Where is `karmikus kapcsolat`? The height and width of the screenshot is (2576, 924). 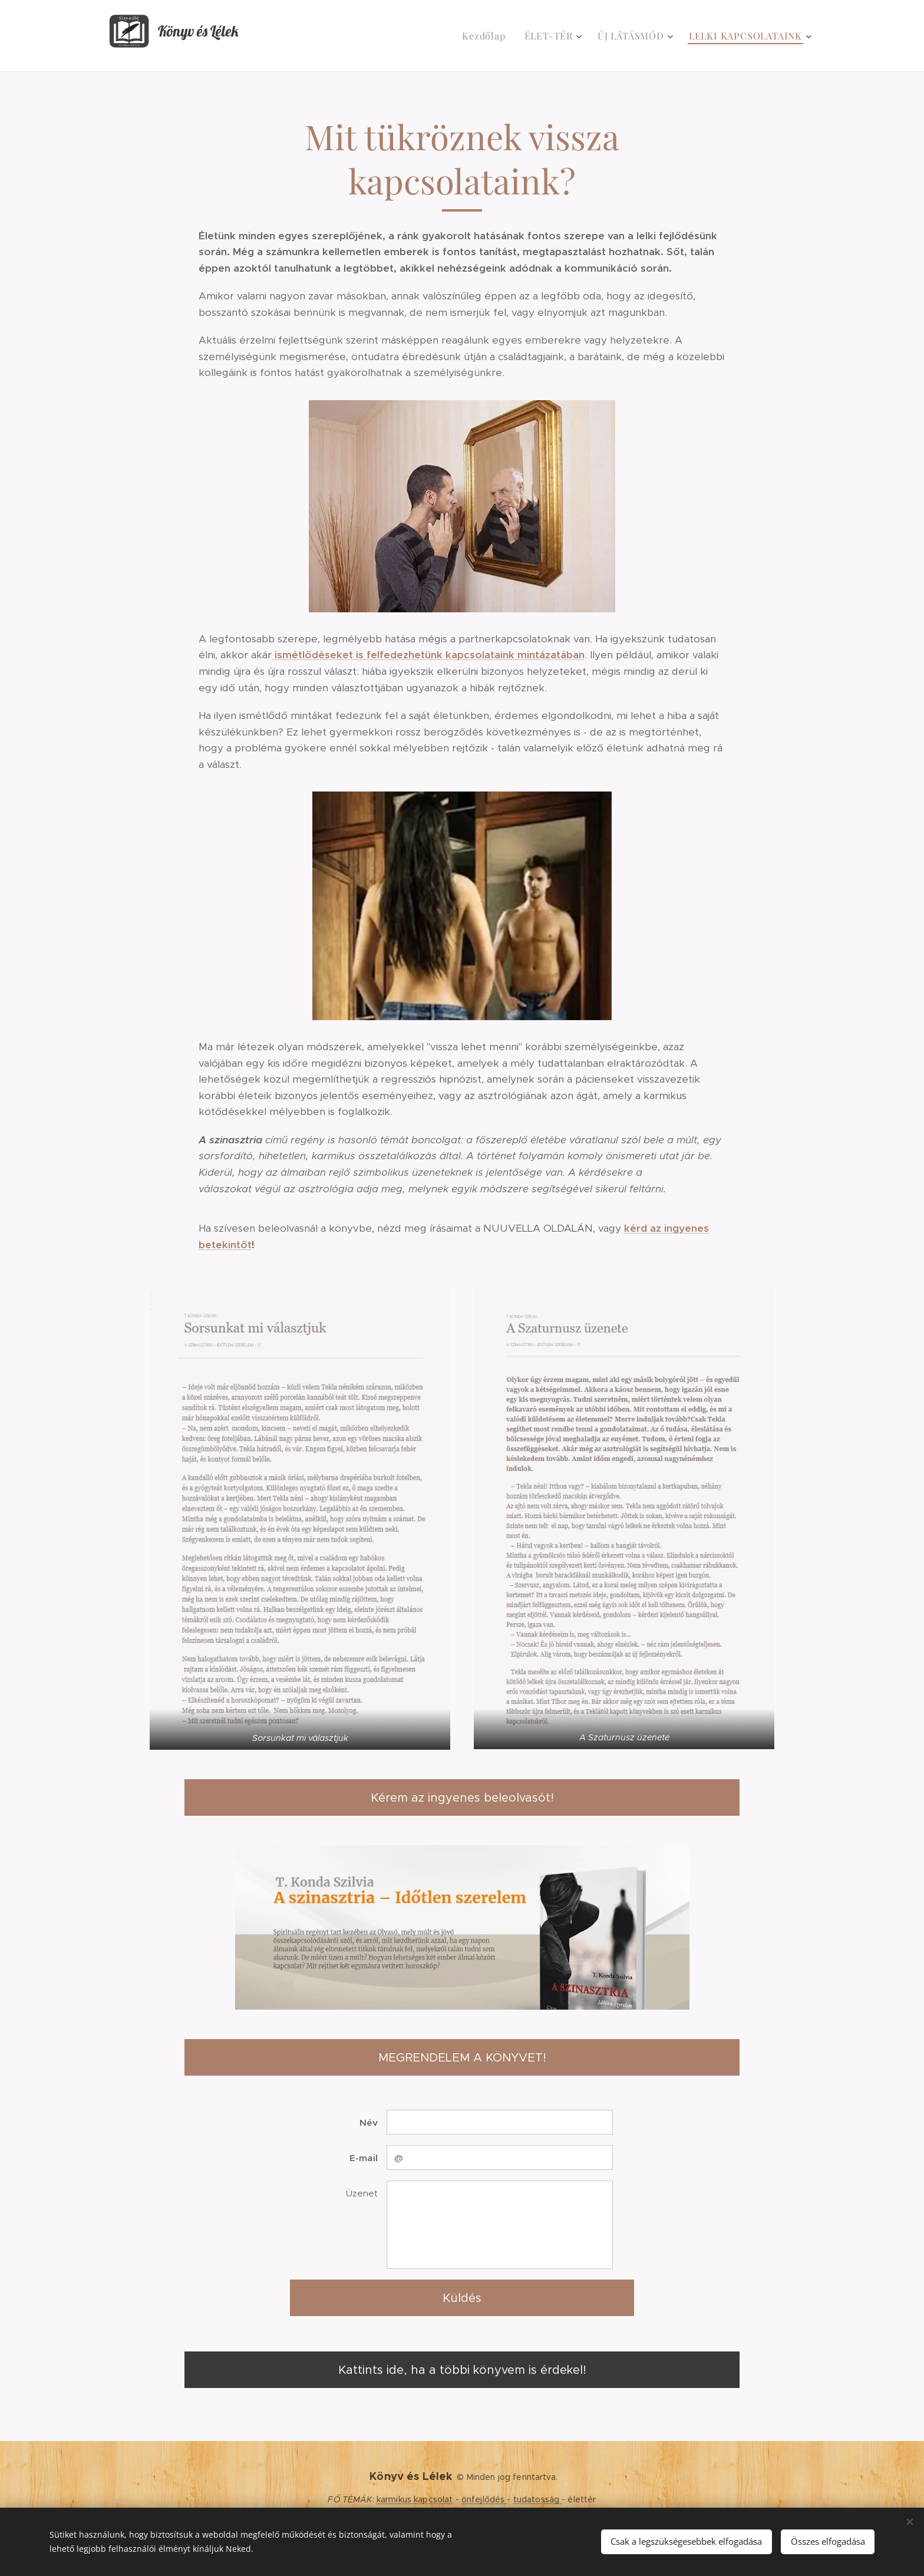
karmikus kapcsolat is located at coordinates (415, 2499).